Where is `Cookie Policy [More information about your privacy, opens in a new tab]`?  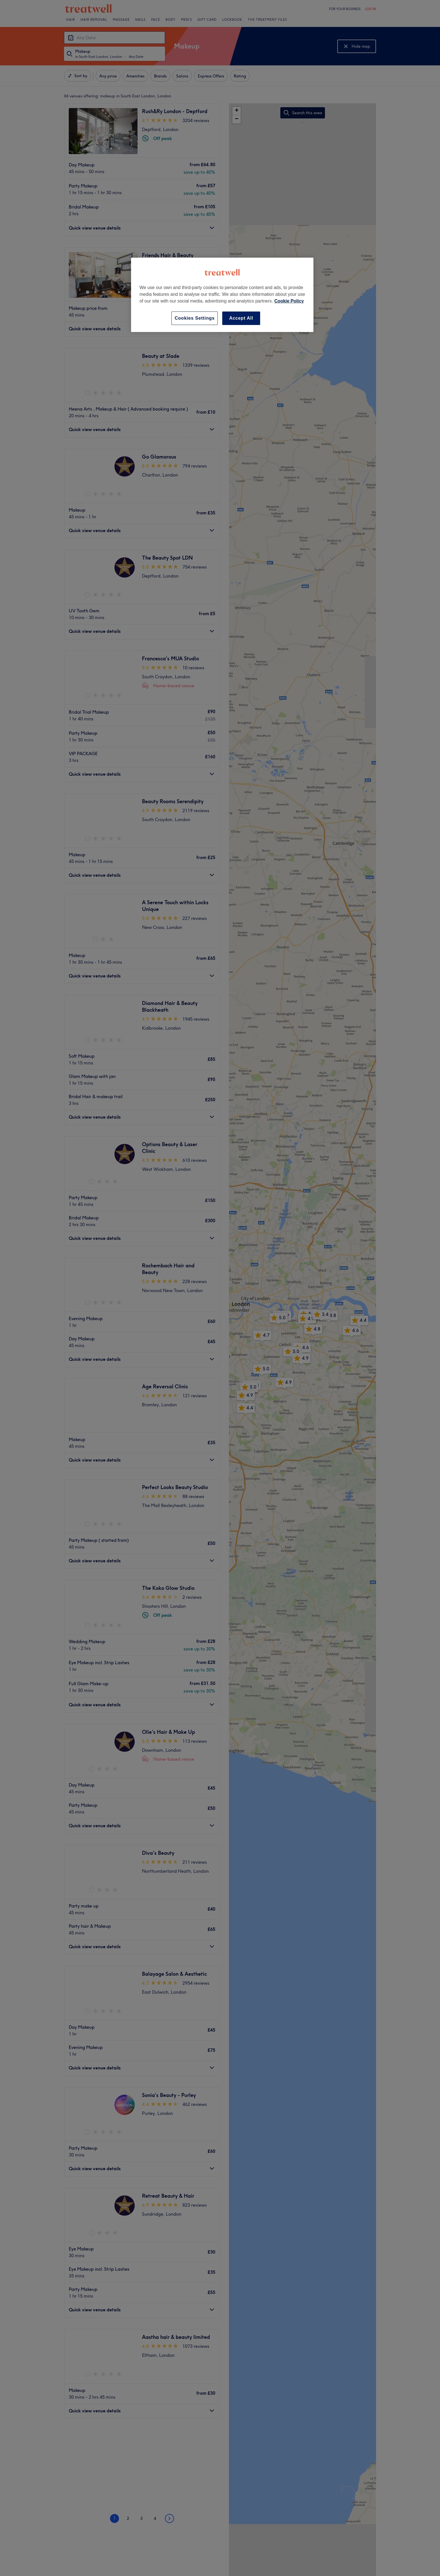 Cookie Policy [More information about your privacy, opens in a new tab] is located at coordinates (289, 301).